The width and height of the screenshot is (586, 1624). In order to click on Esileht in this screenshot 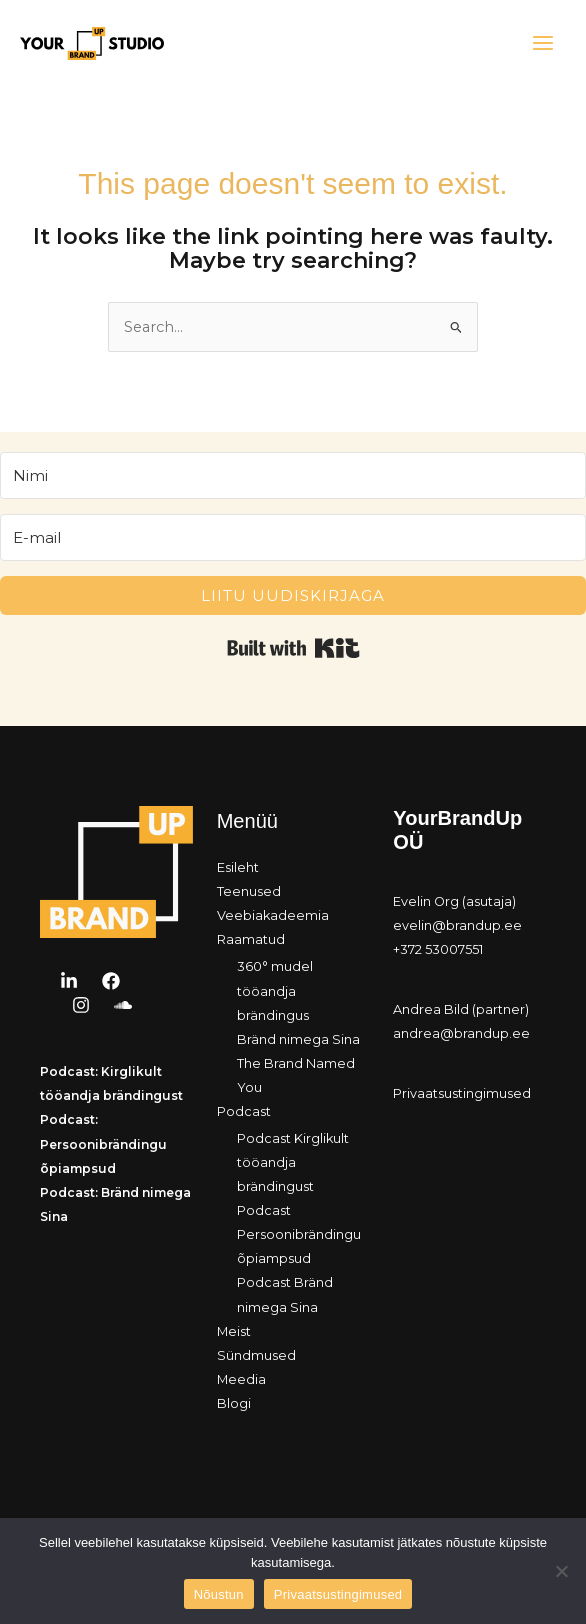, I will do `click(238, 867)`.